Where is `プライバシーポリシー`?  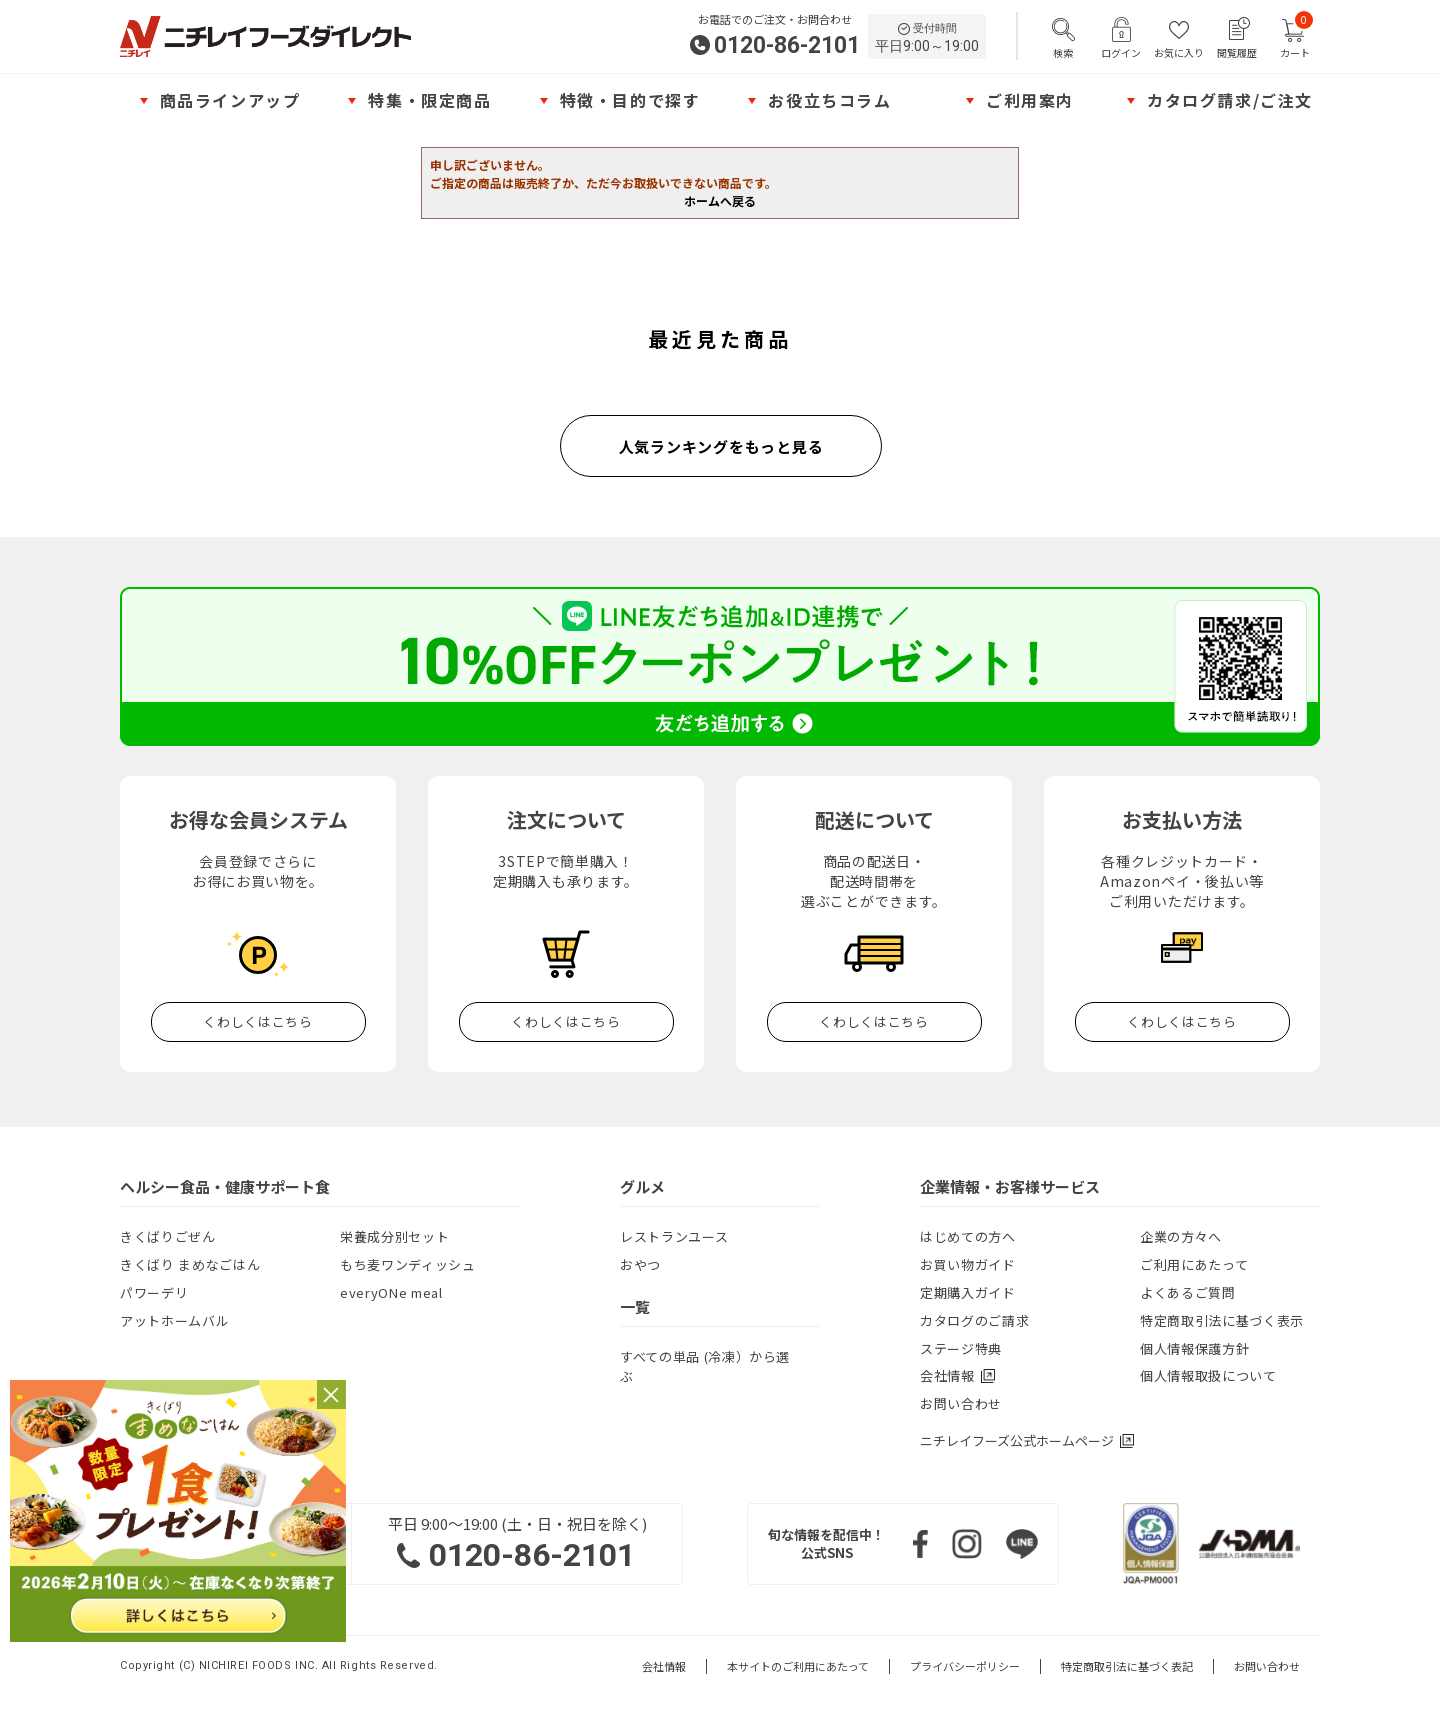 プライバシーポリシー is located at coordinates (965, 1666).